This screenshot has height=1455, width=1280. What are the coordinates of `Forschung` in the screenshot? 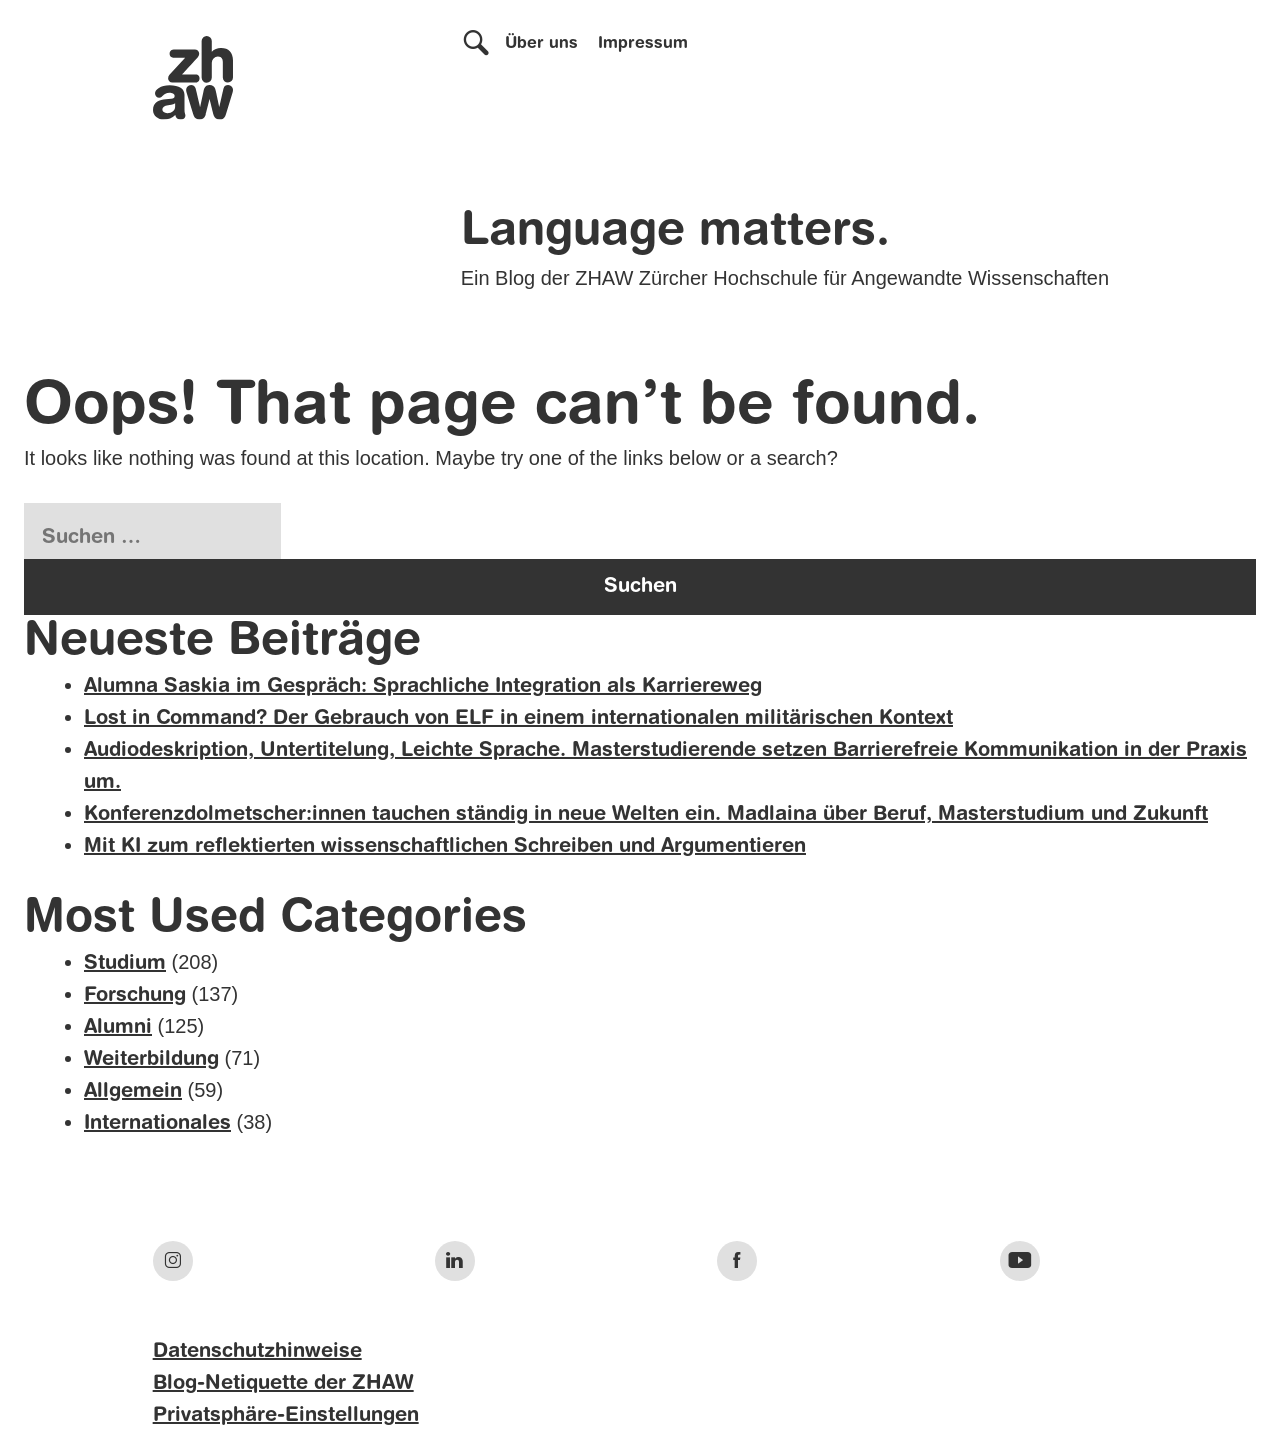 It's located at (135, 996).